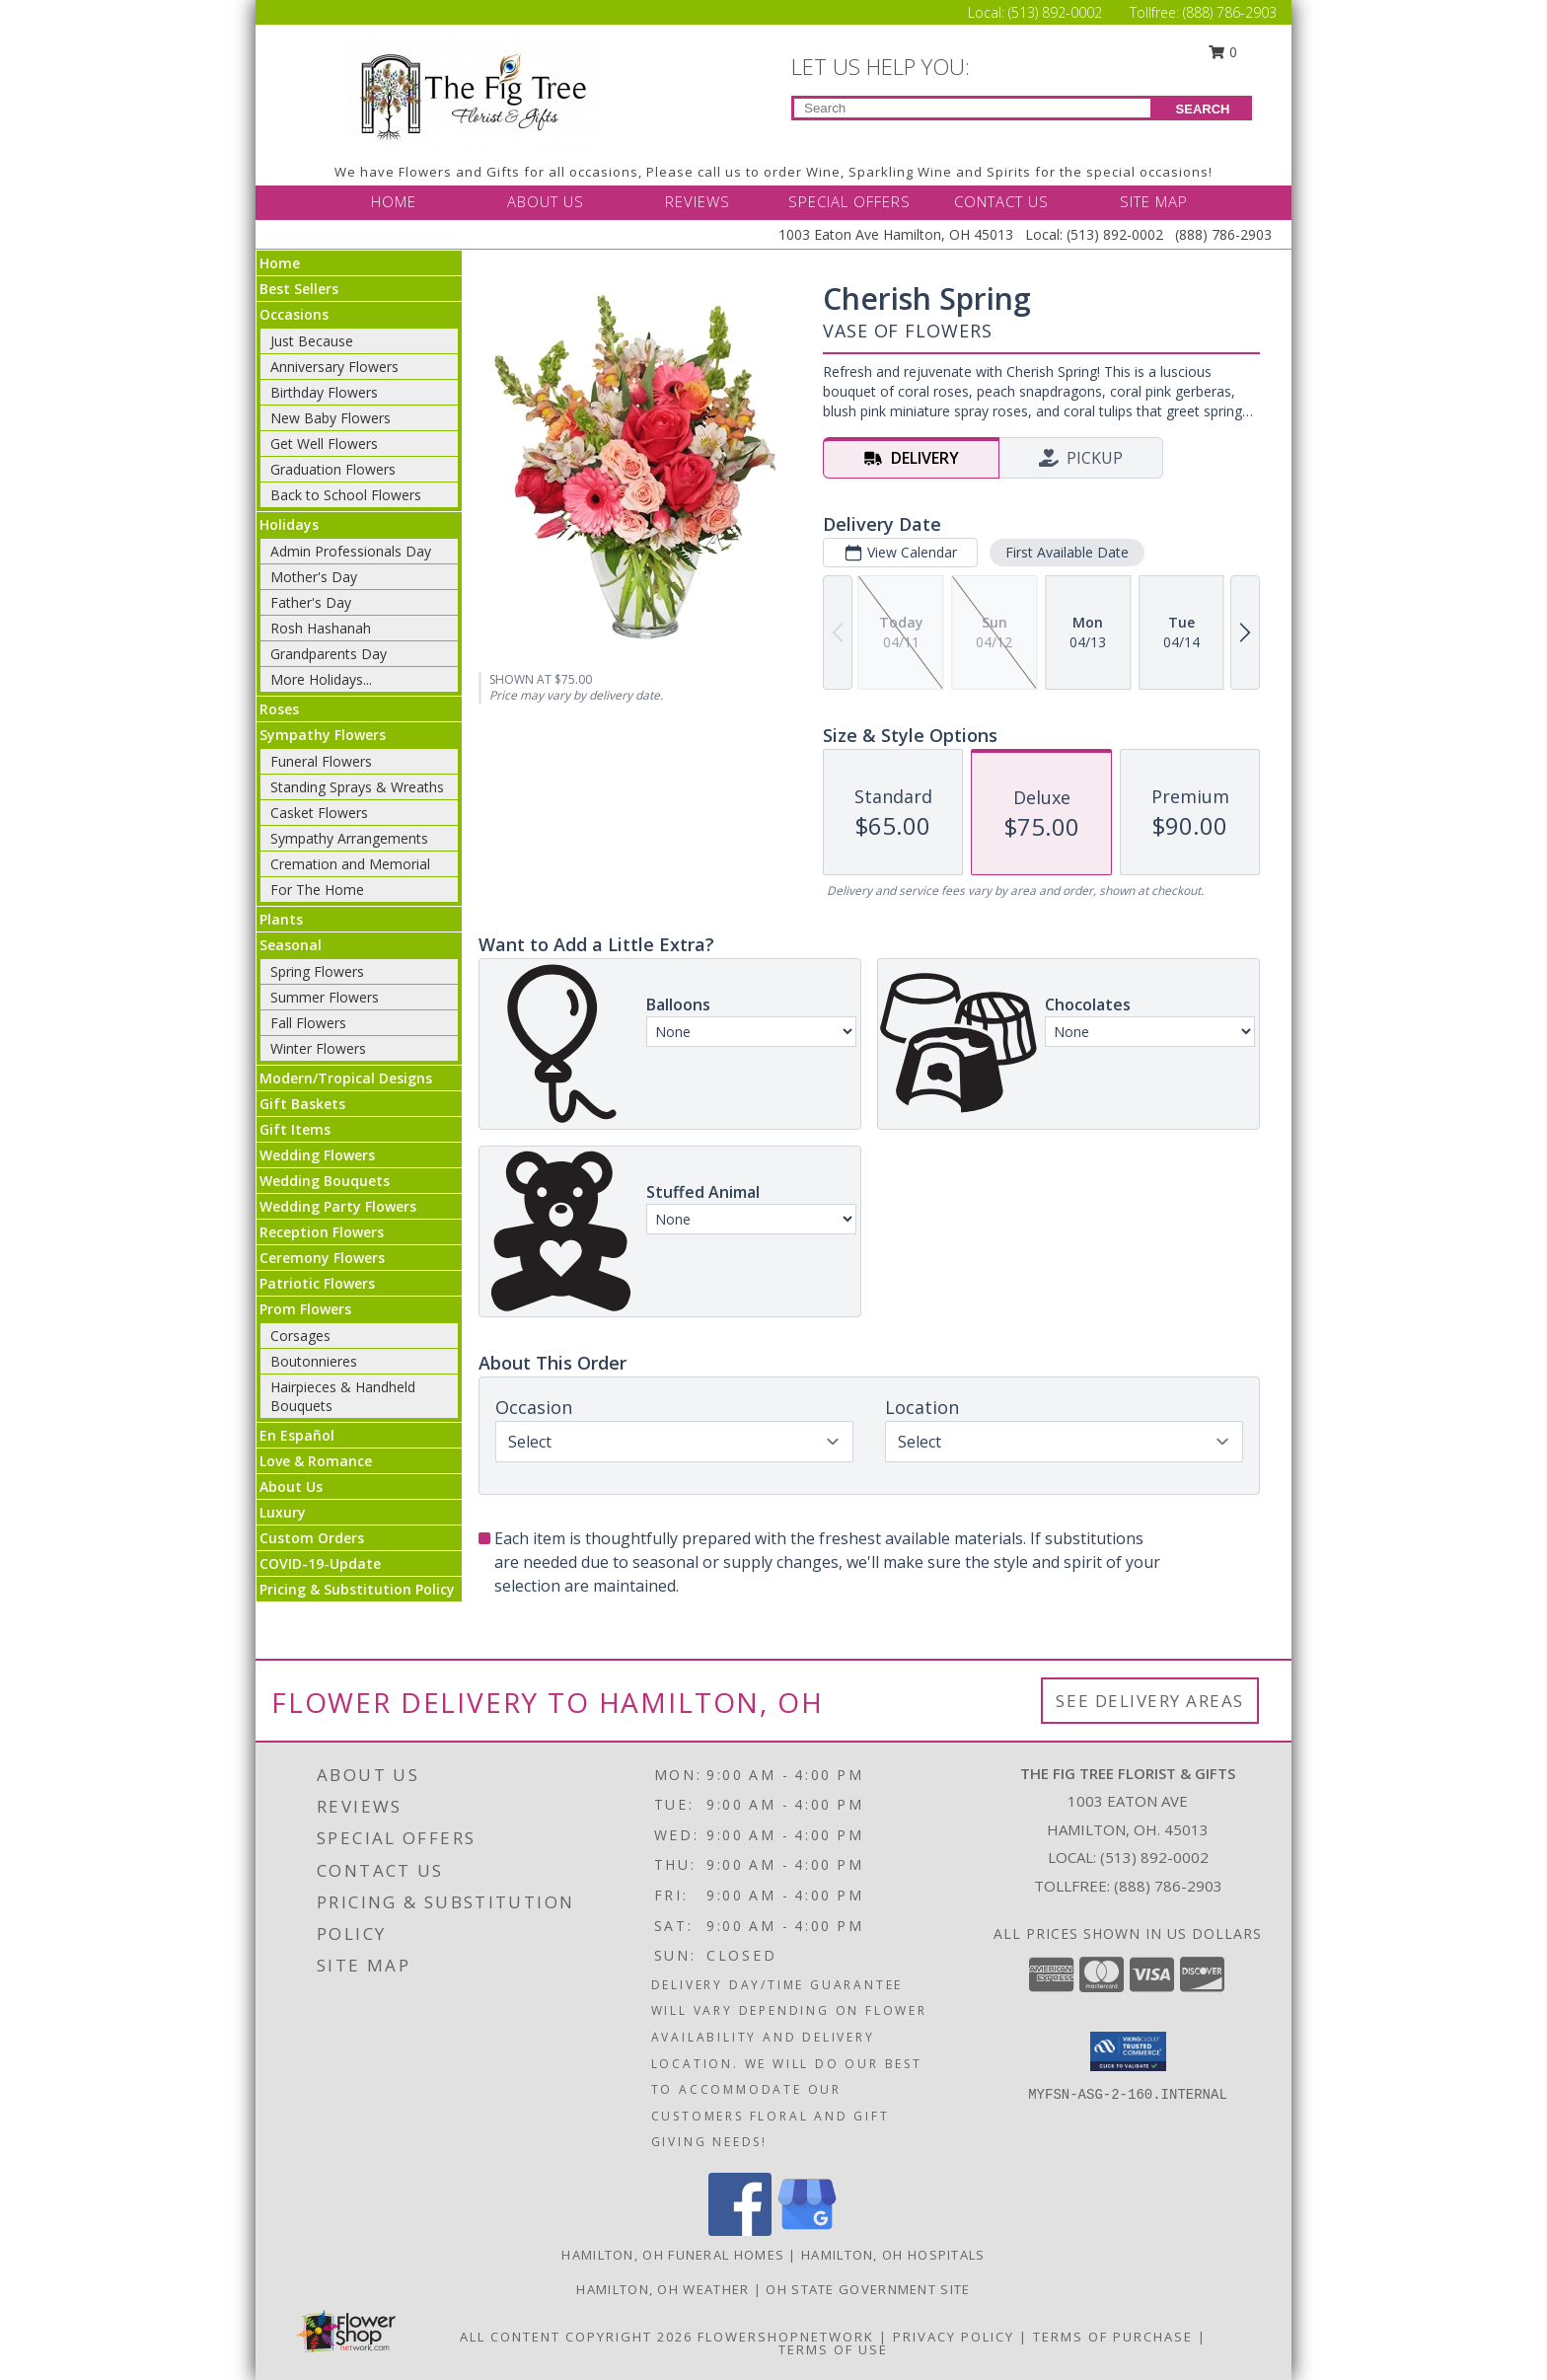 The image size is (1547, 2380). I want to click on 0 [button], so click(1223, 51).